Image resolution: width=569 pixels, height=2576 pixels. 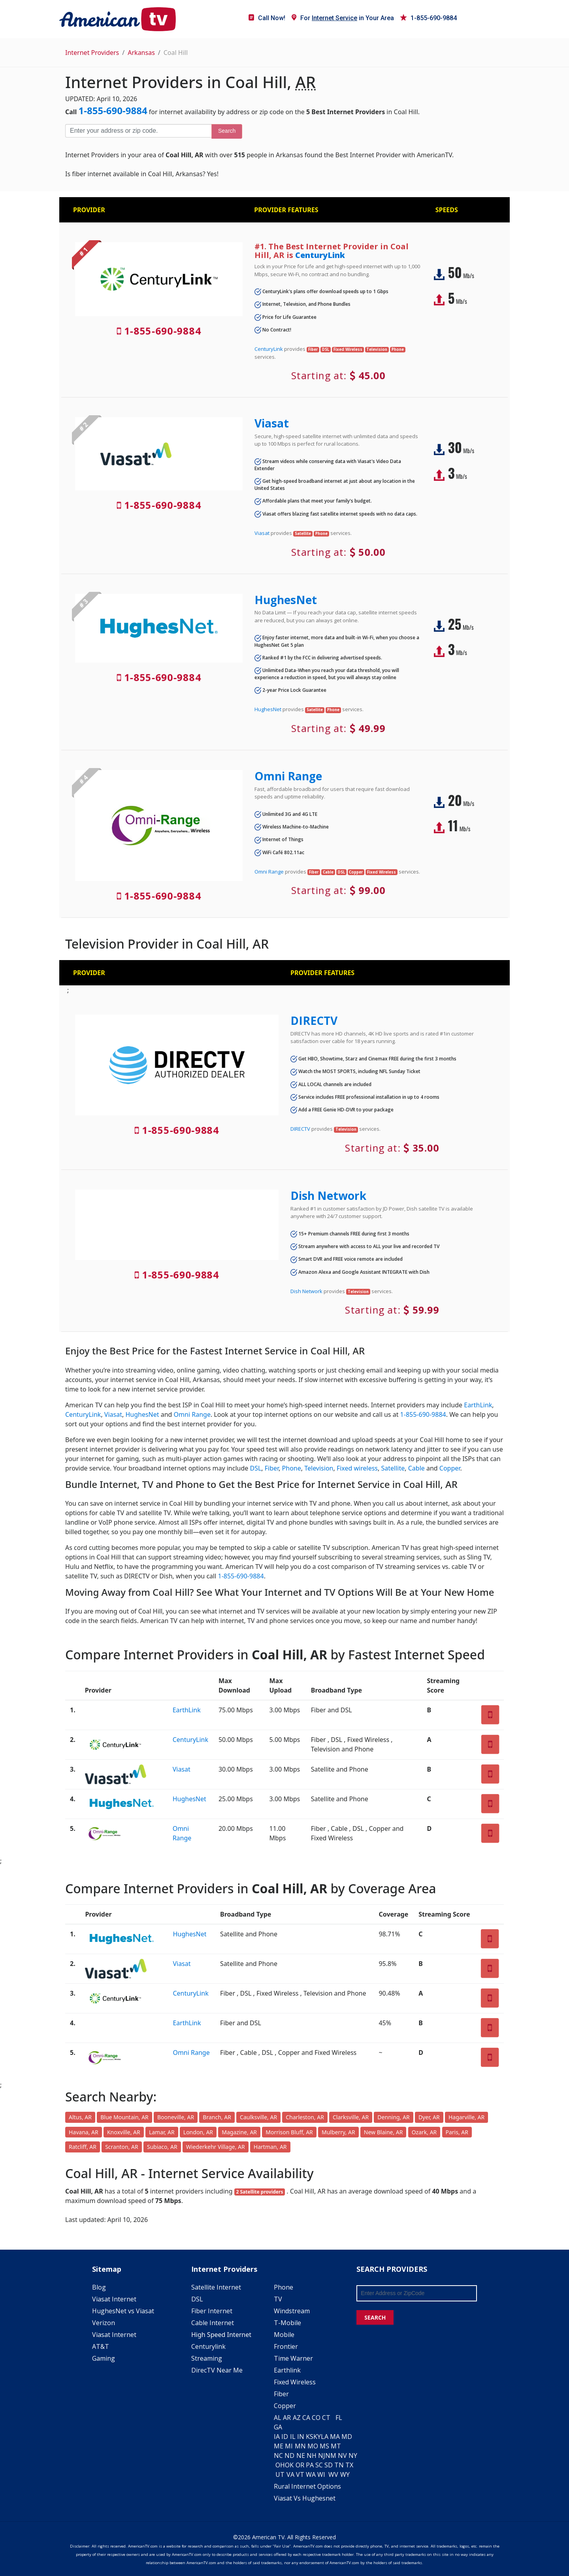 I want to click on SEARCH, so click(x=375, y=2317).